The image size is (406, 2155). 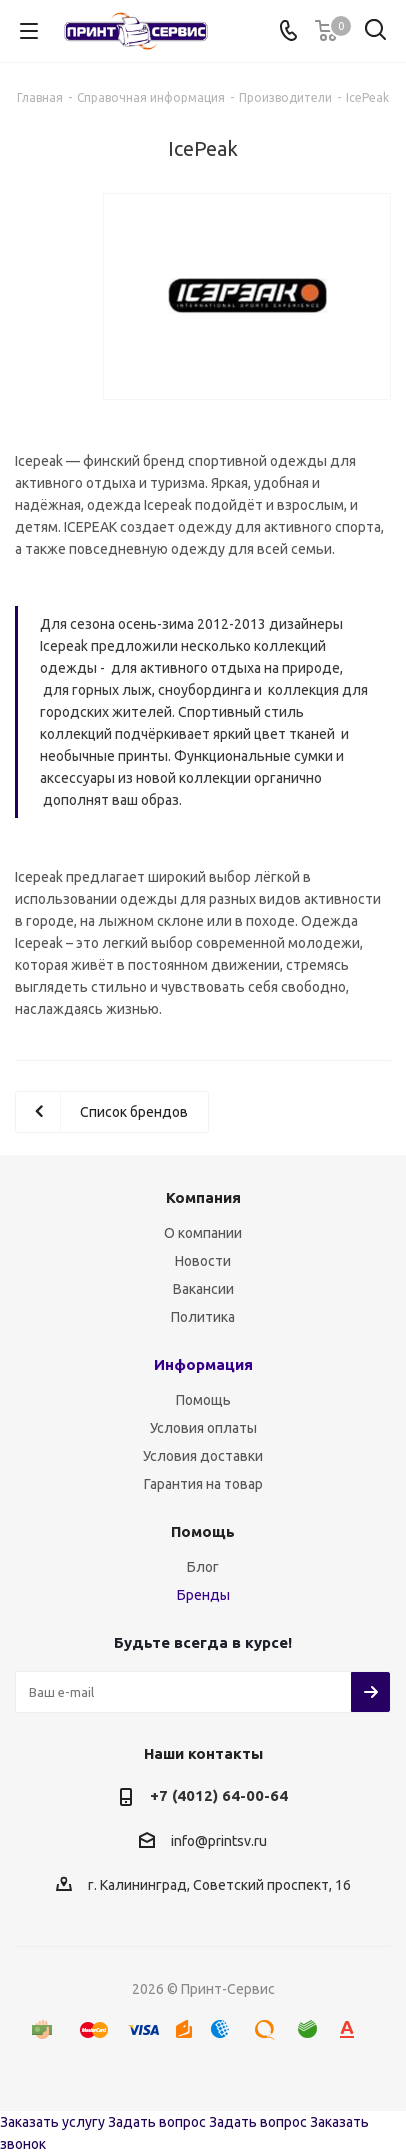 I want to click on Гарантия на товар, so click(x=203, y=1484).